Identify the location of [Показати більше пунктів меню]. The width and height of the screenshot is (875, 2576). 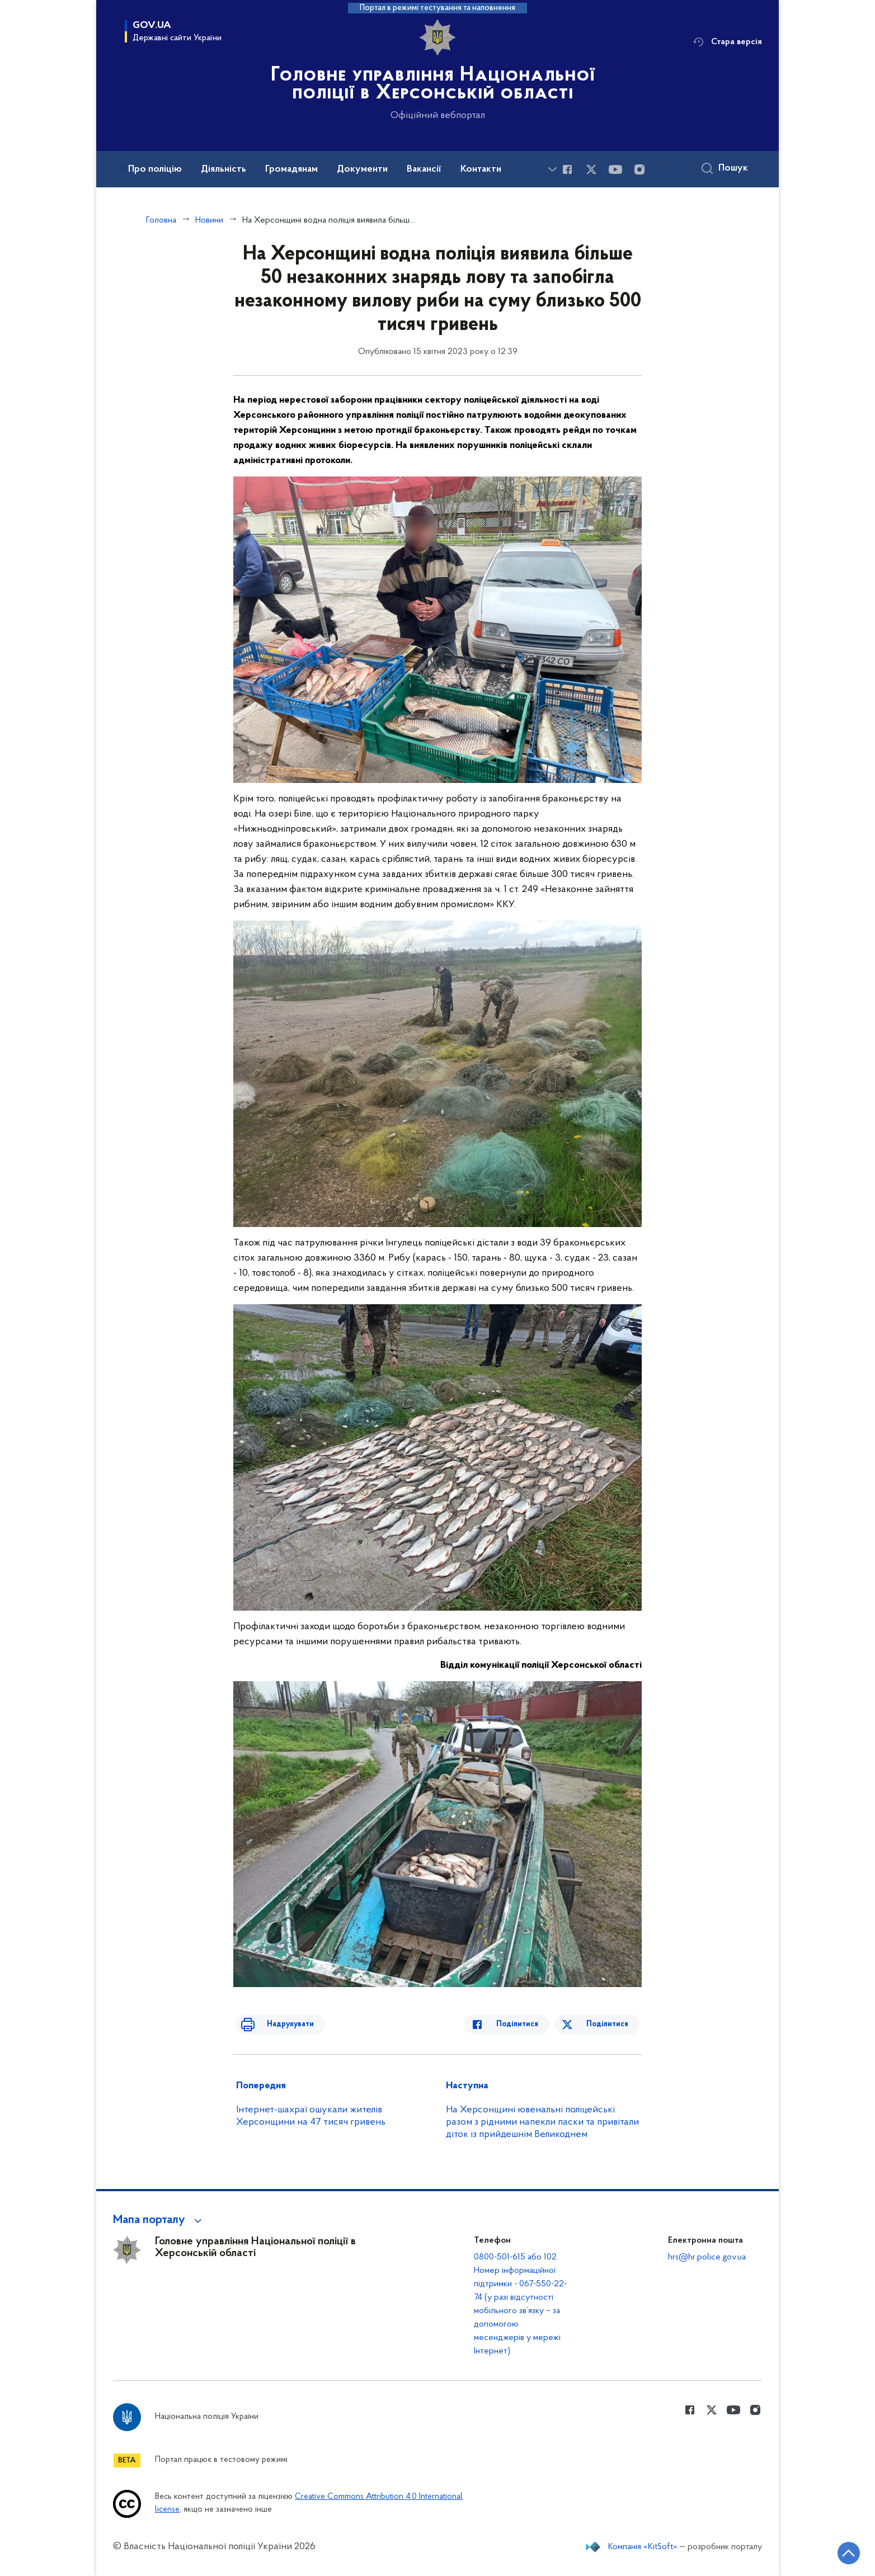
(552, 169).